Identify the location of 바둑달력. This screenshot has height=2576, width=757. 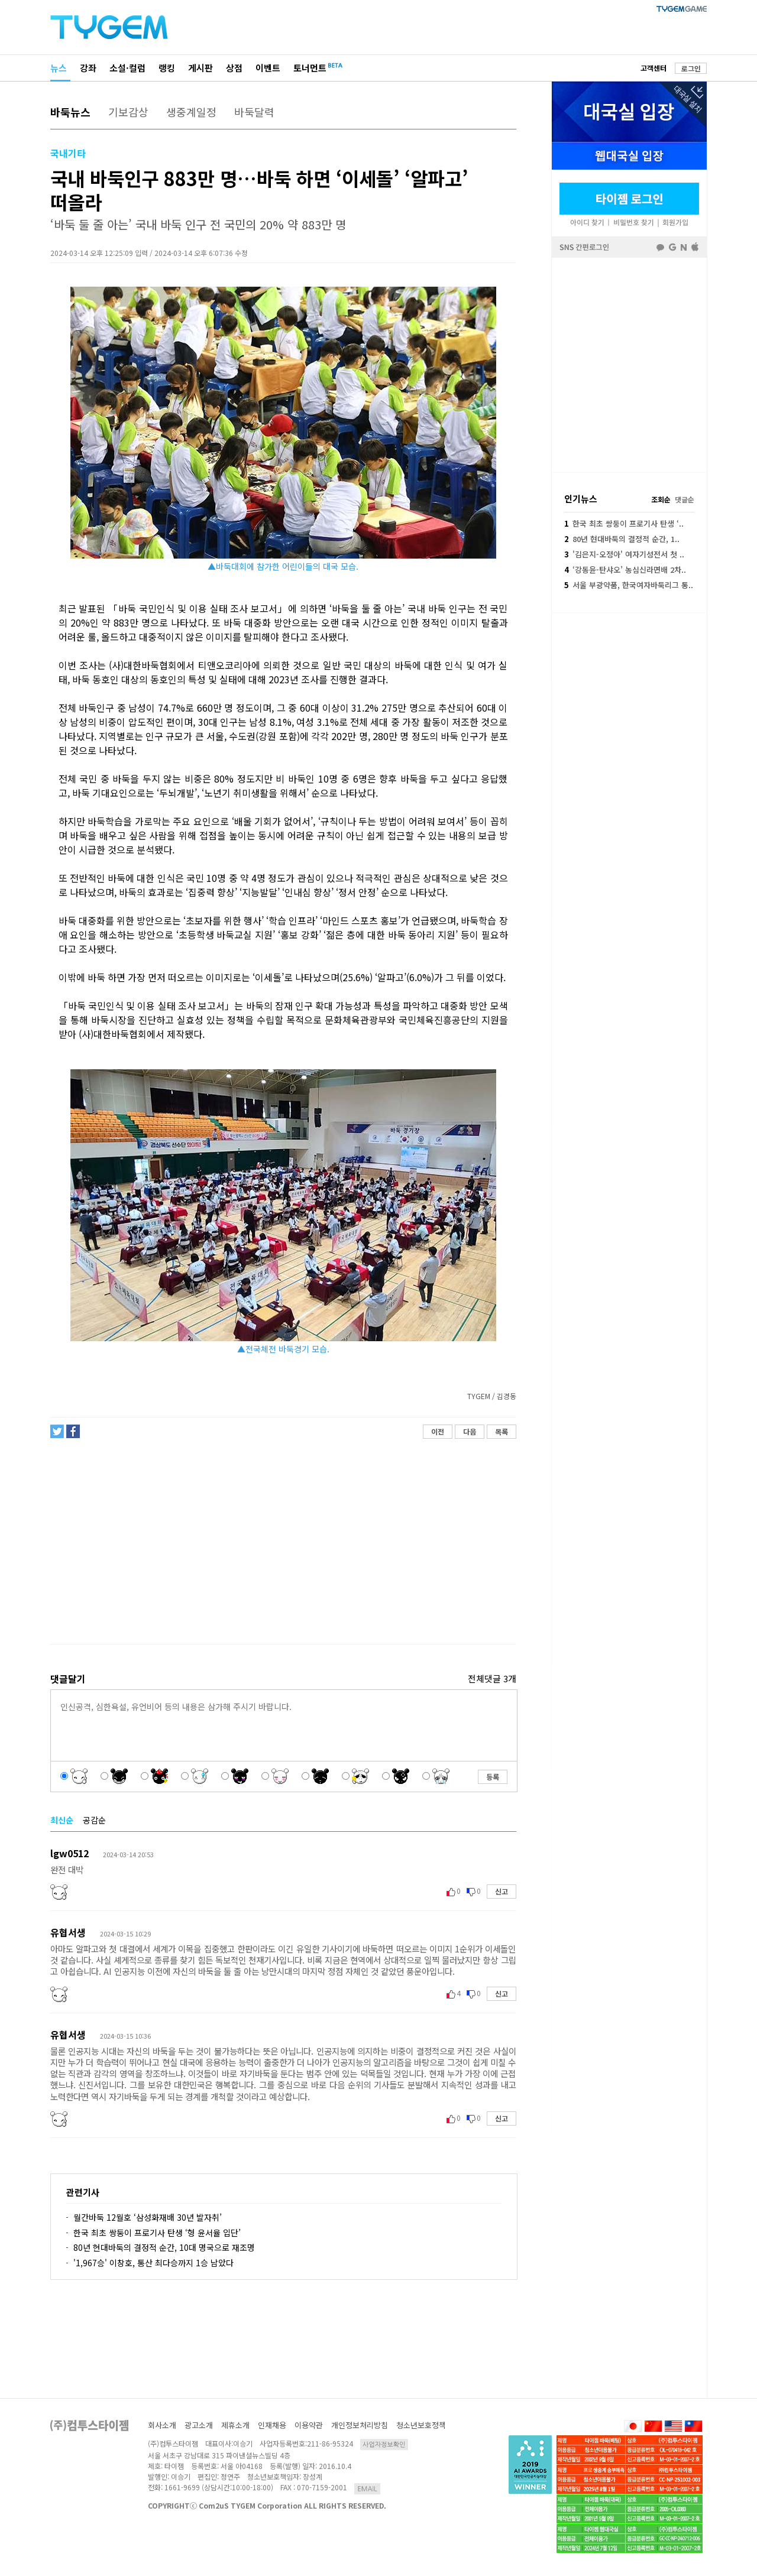
(254, 111).